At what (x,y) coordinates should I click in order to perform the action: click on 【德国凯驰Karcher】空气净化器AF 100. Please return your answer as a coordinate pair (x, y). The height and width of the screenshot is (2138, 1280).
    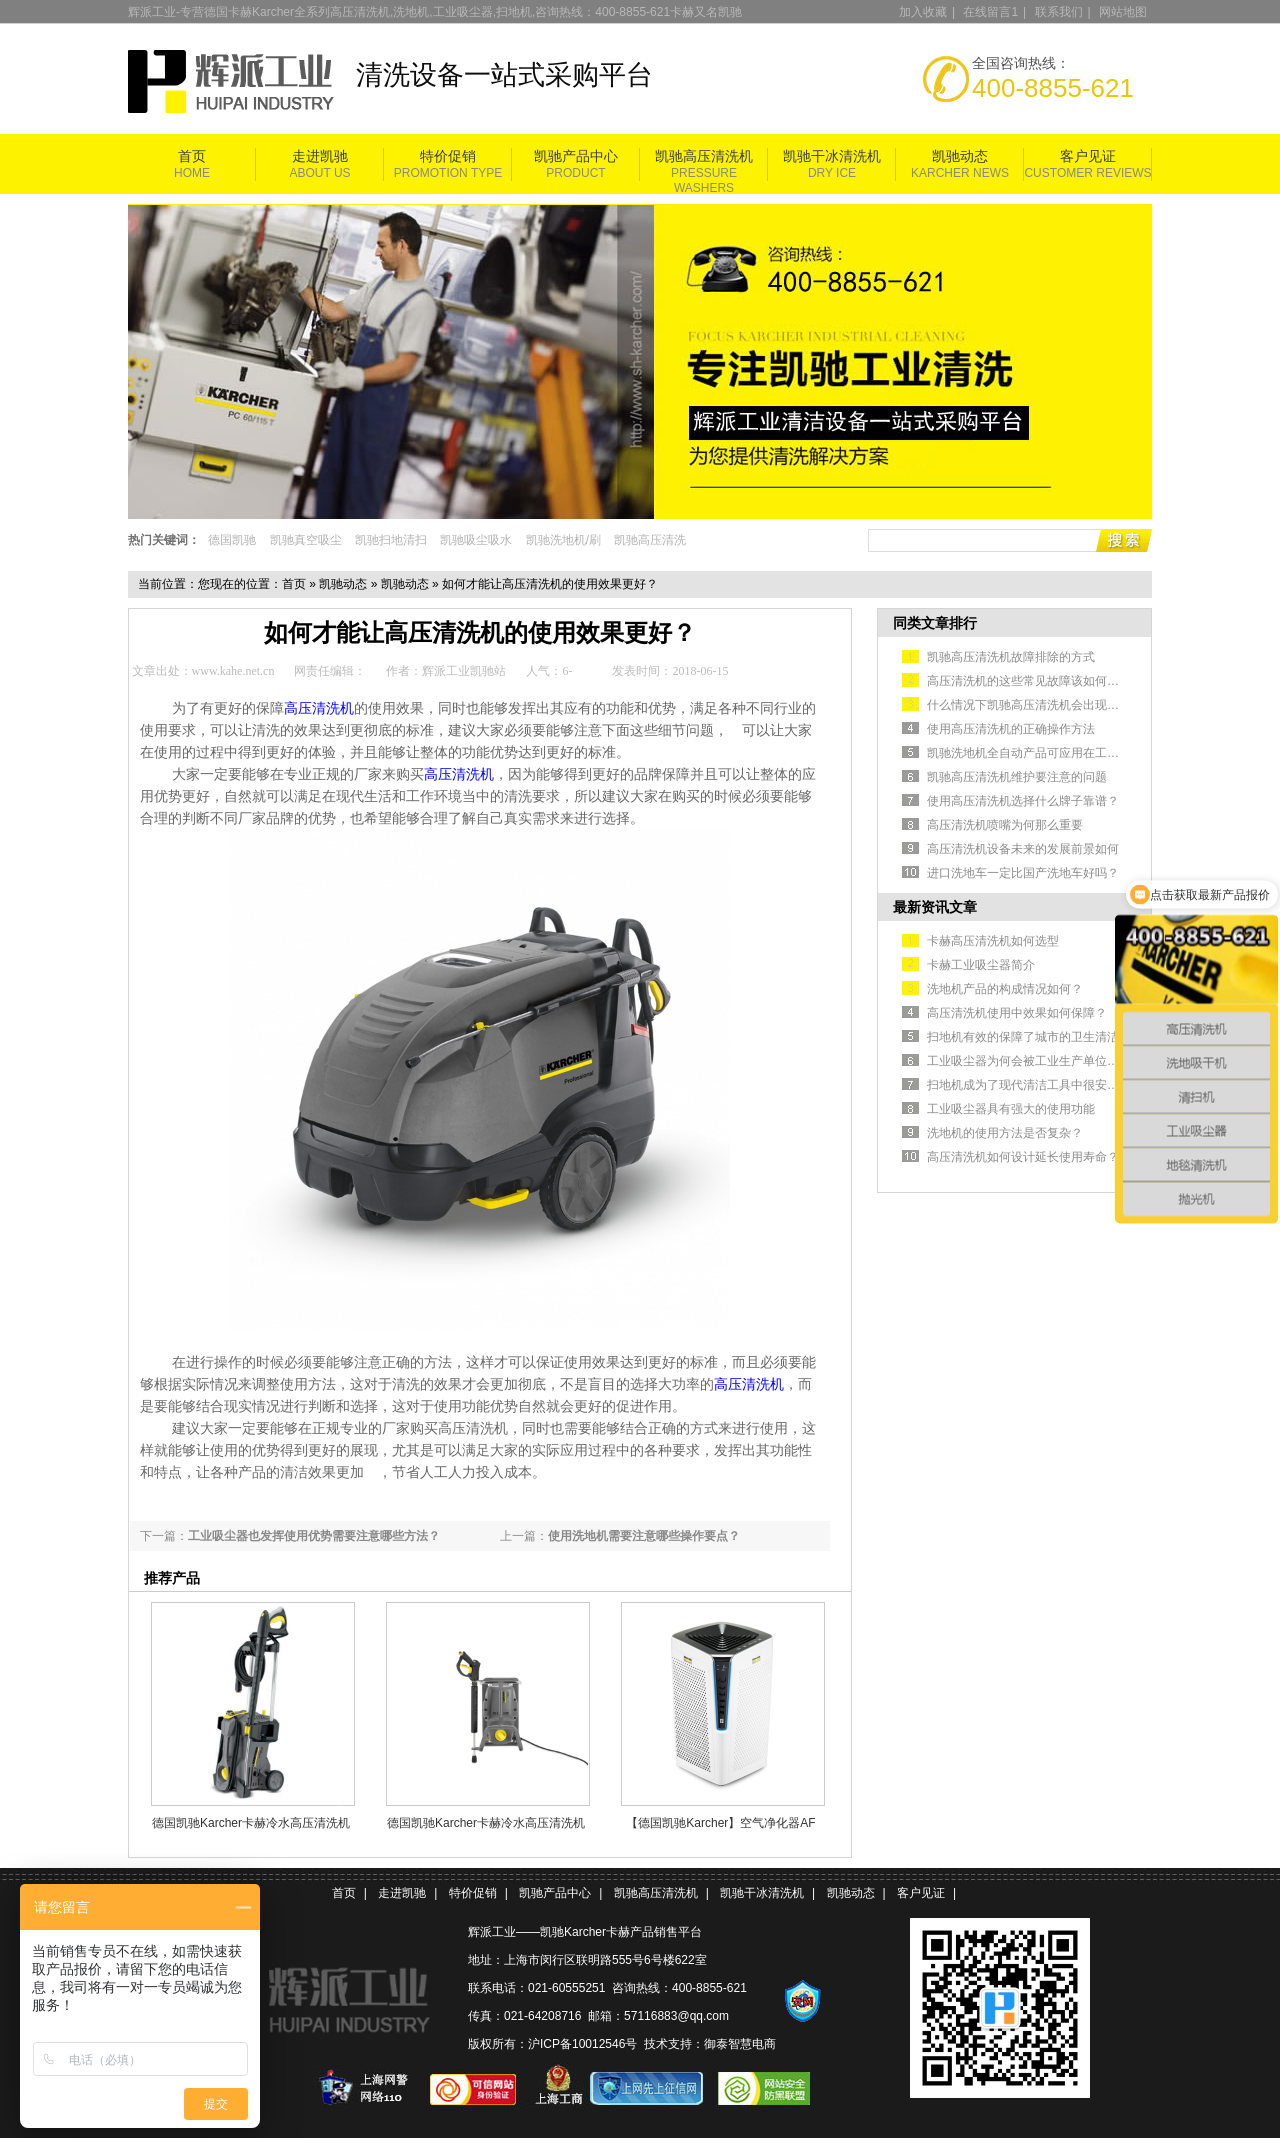
    Looking at the image, I should click on (720, 1823).